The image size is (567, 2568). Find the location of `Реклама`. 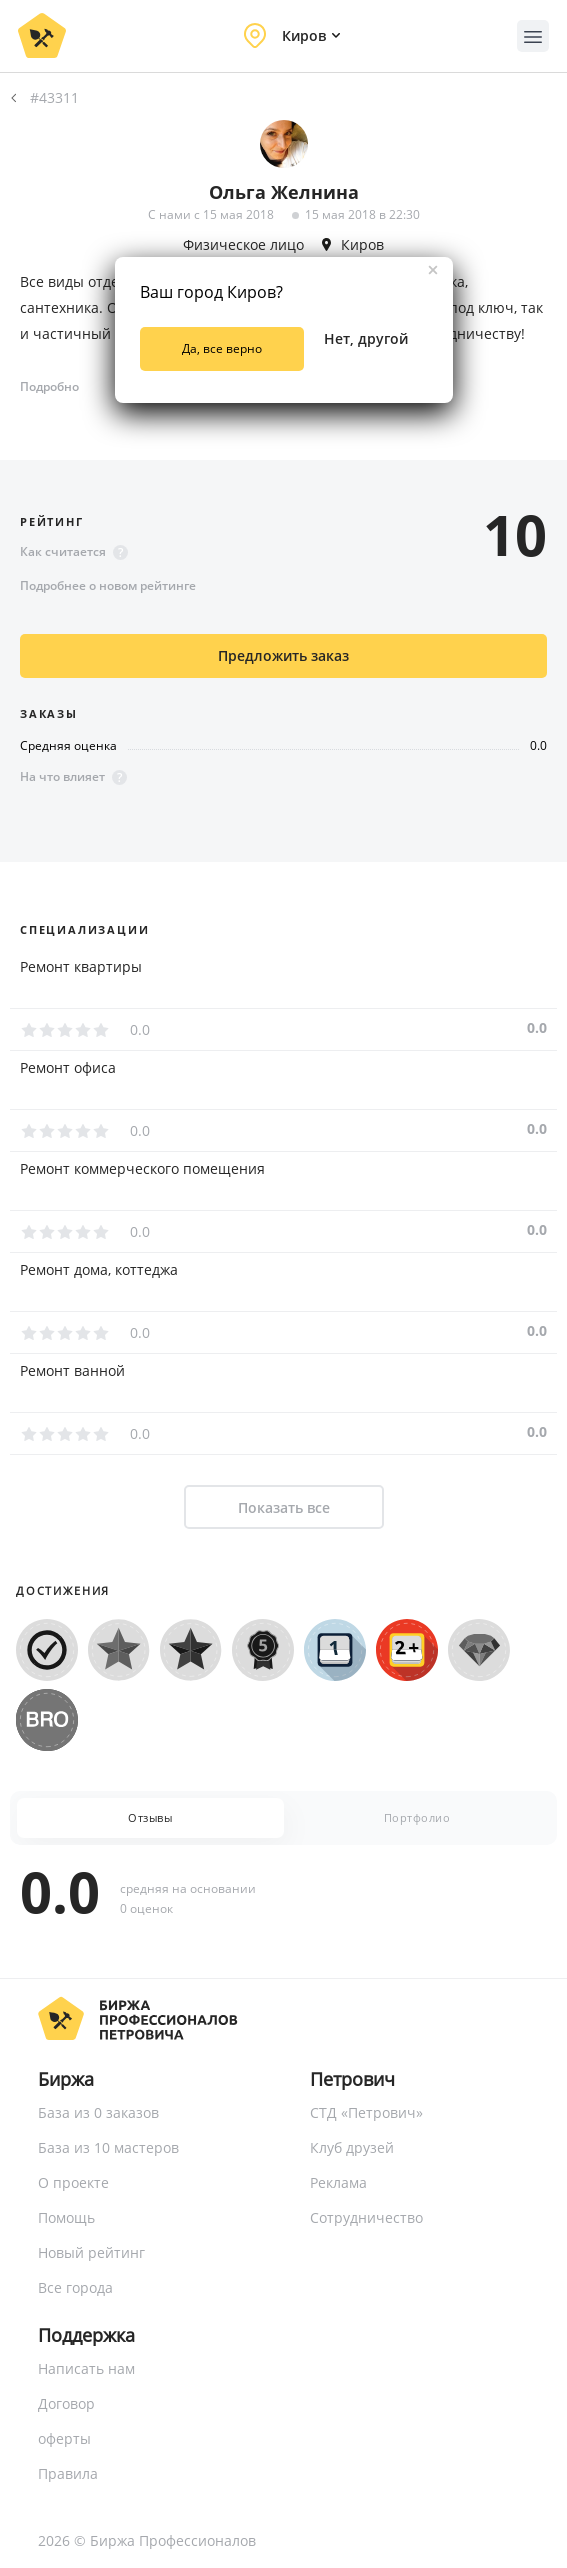

Реклама is located at coordinates (338, 2182).